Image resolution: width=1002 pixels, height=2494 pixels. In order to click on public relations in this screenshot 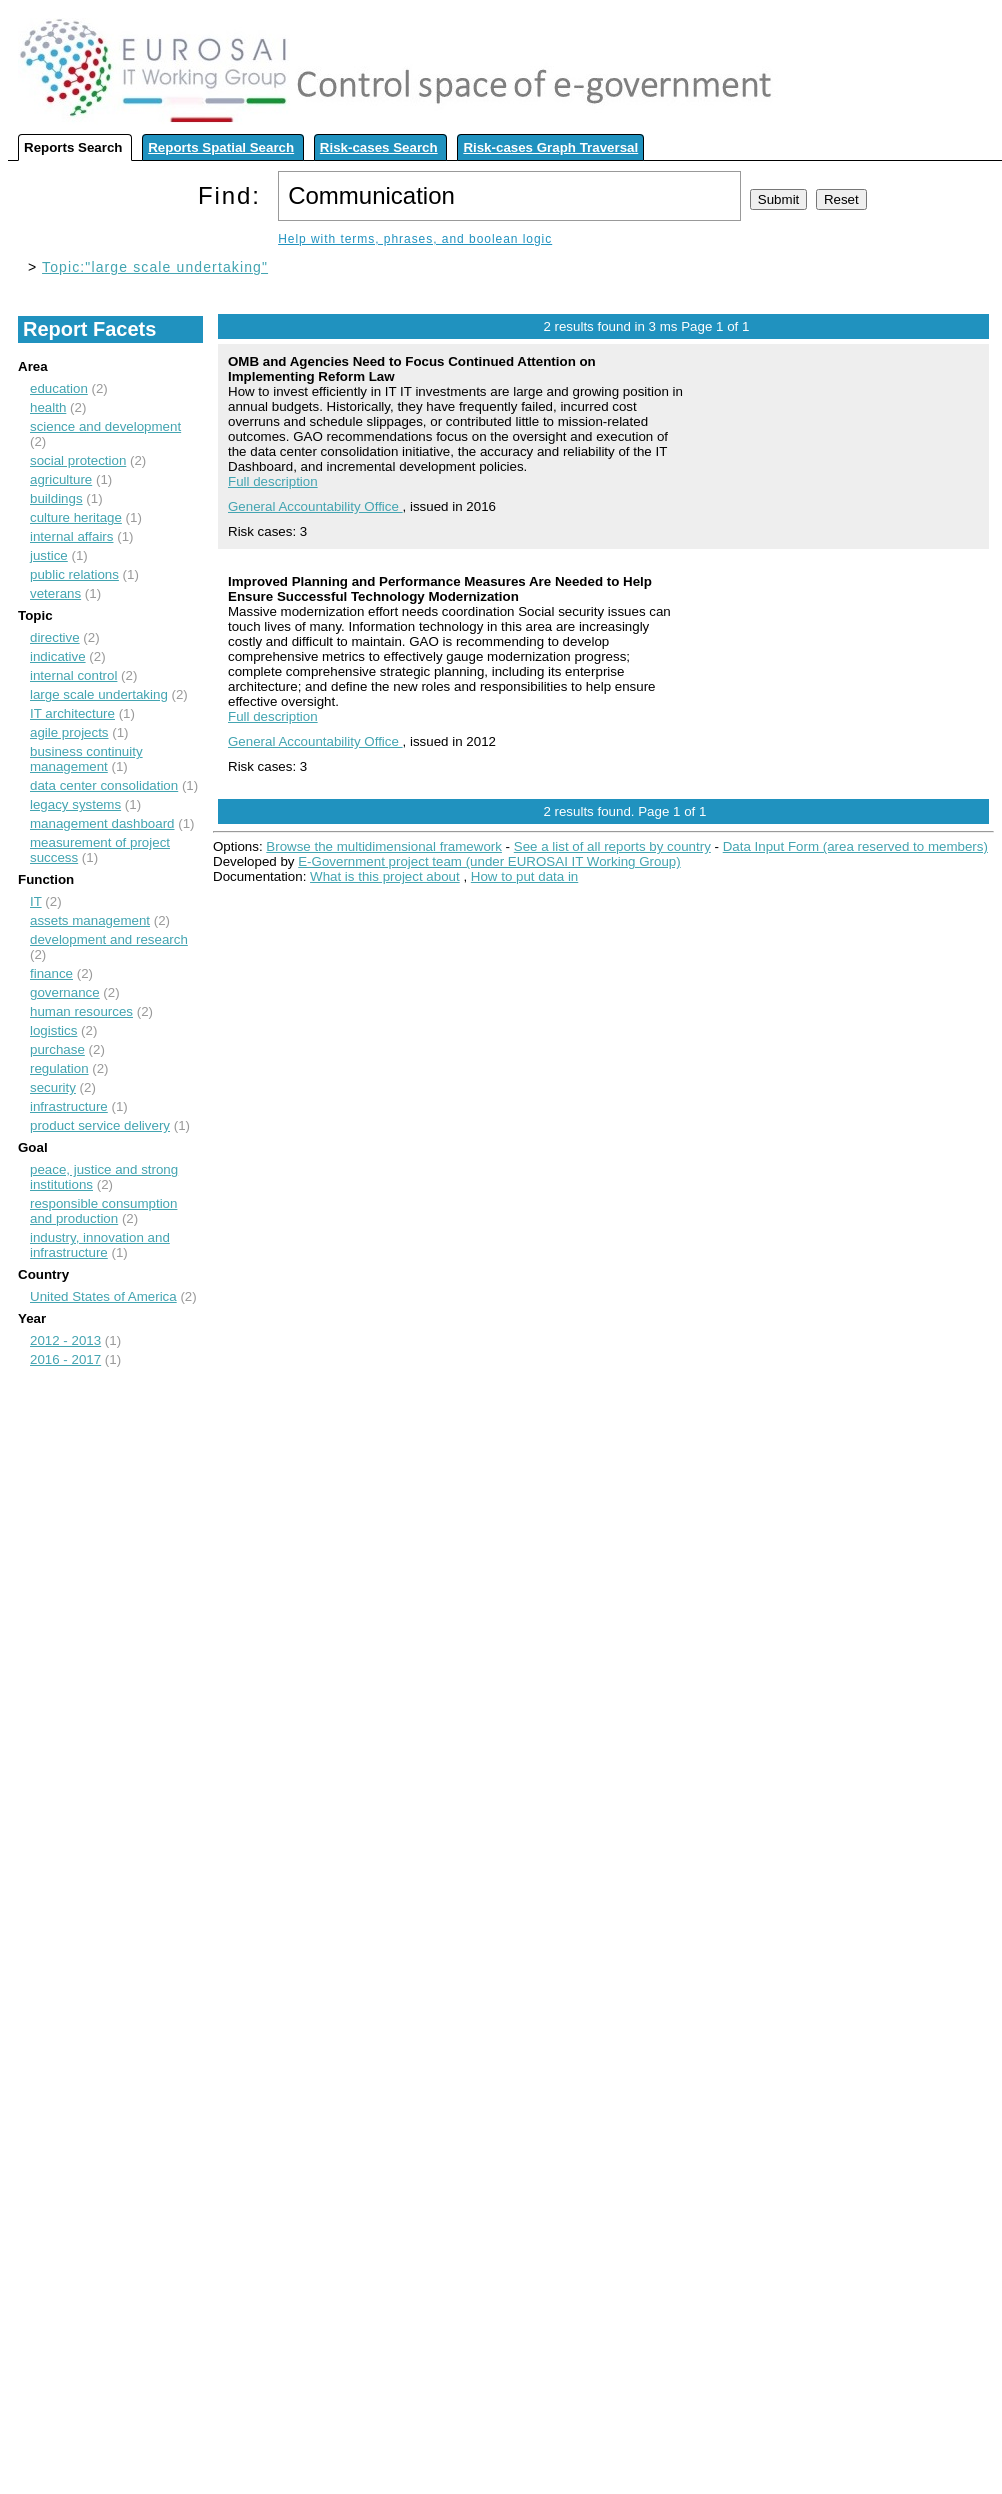, I will do `click(74, 574)`.